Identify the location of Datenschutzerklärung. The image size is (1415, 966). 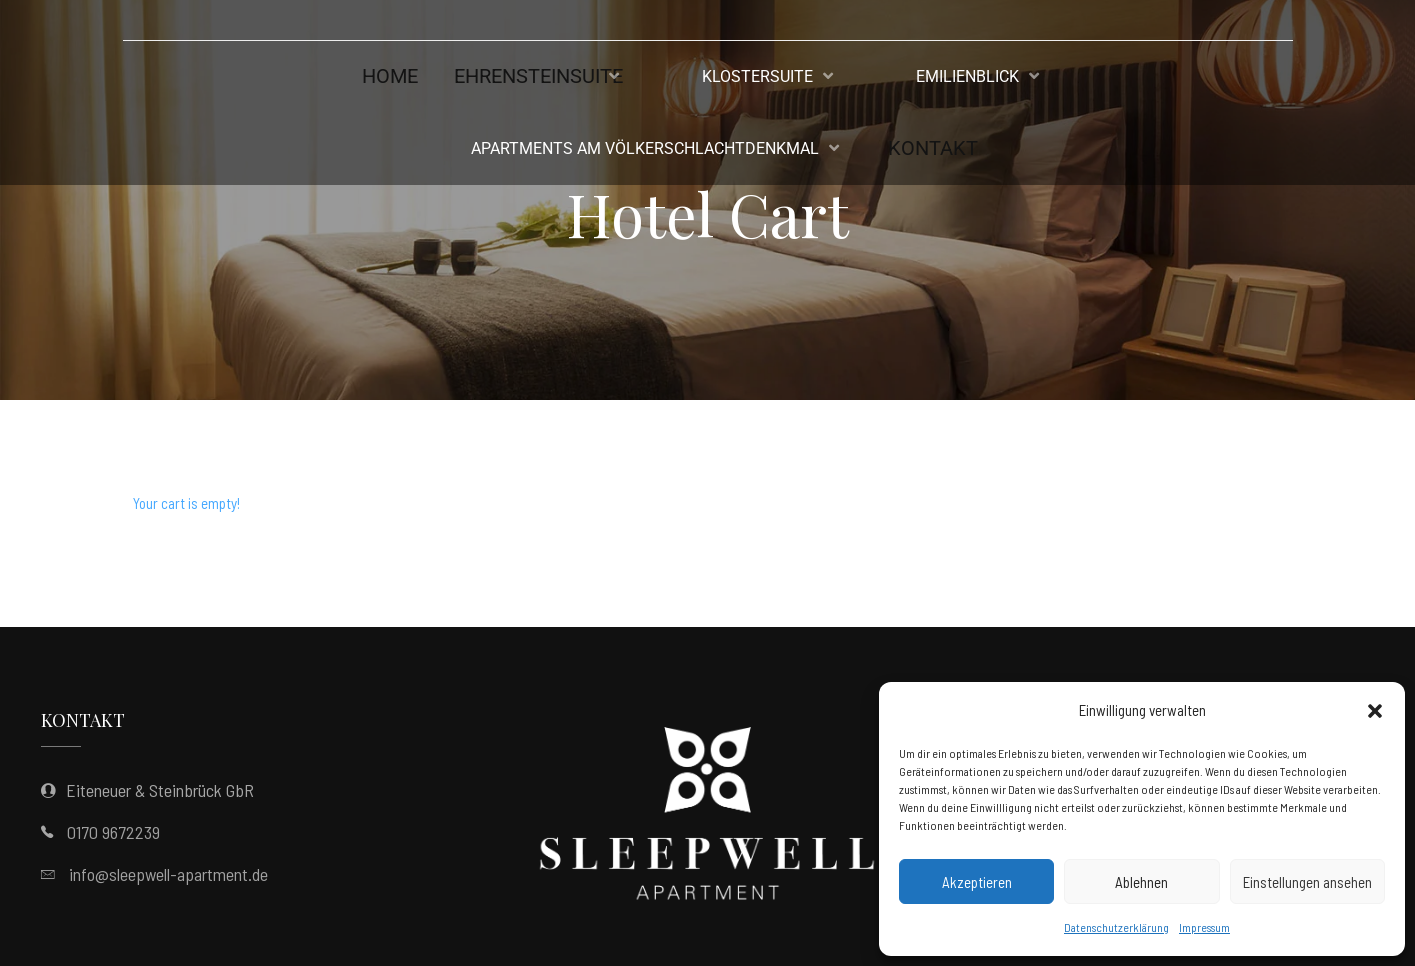
(1116, 927).